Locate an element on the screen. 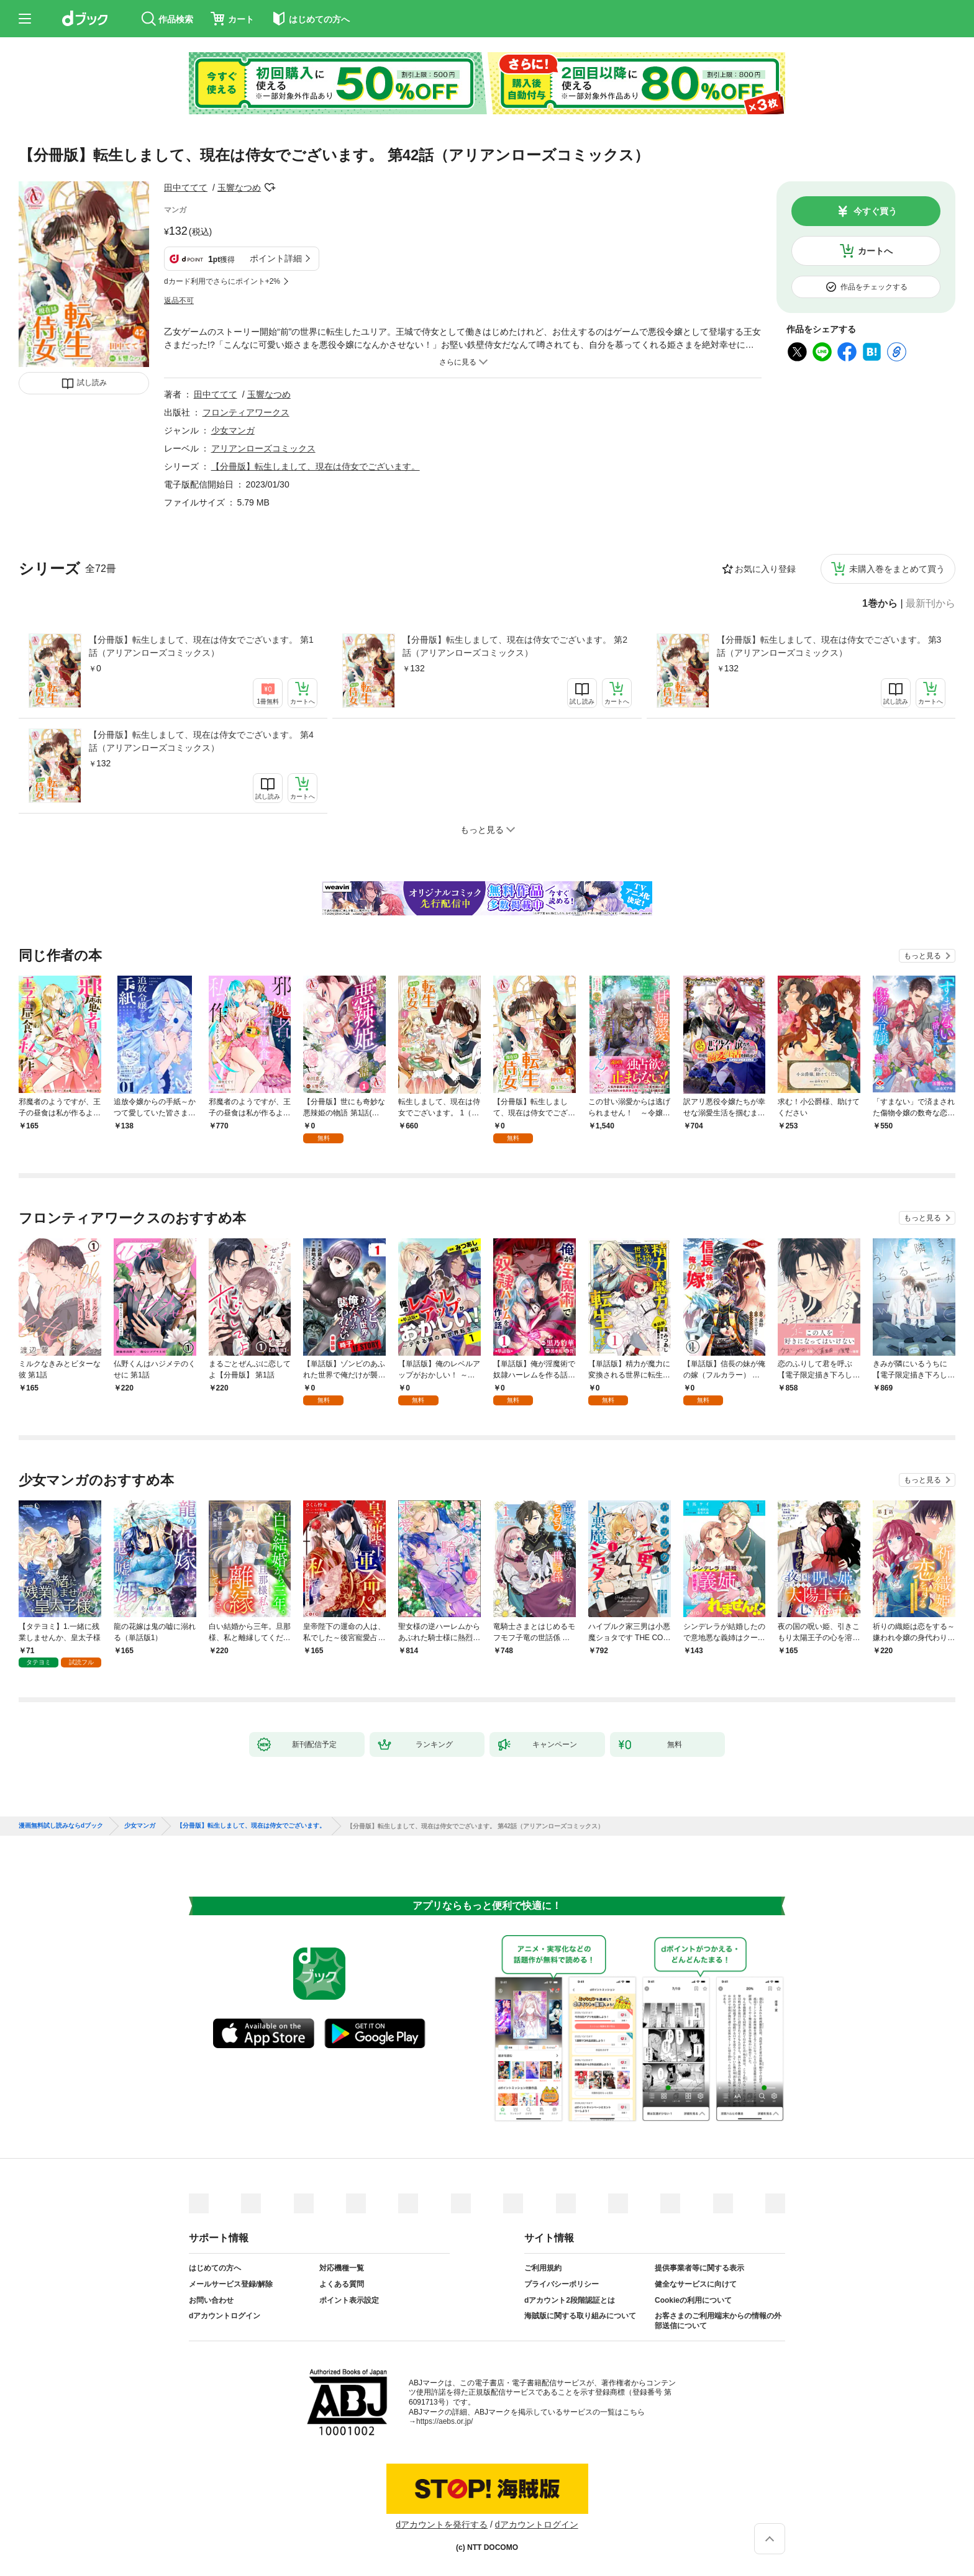 Image resolution: width=974 pixels, height=2576 pixels. お客さまのご利用端末からの情報の外部送信について is located at coordinates (718, 2320).